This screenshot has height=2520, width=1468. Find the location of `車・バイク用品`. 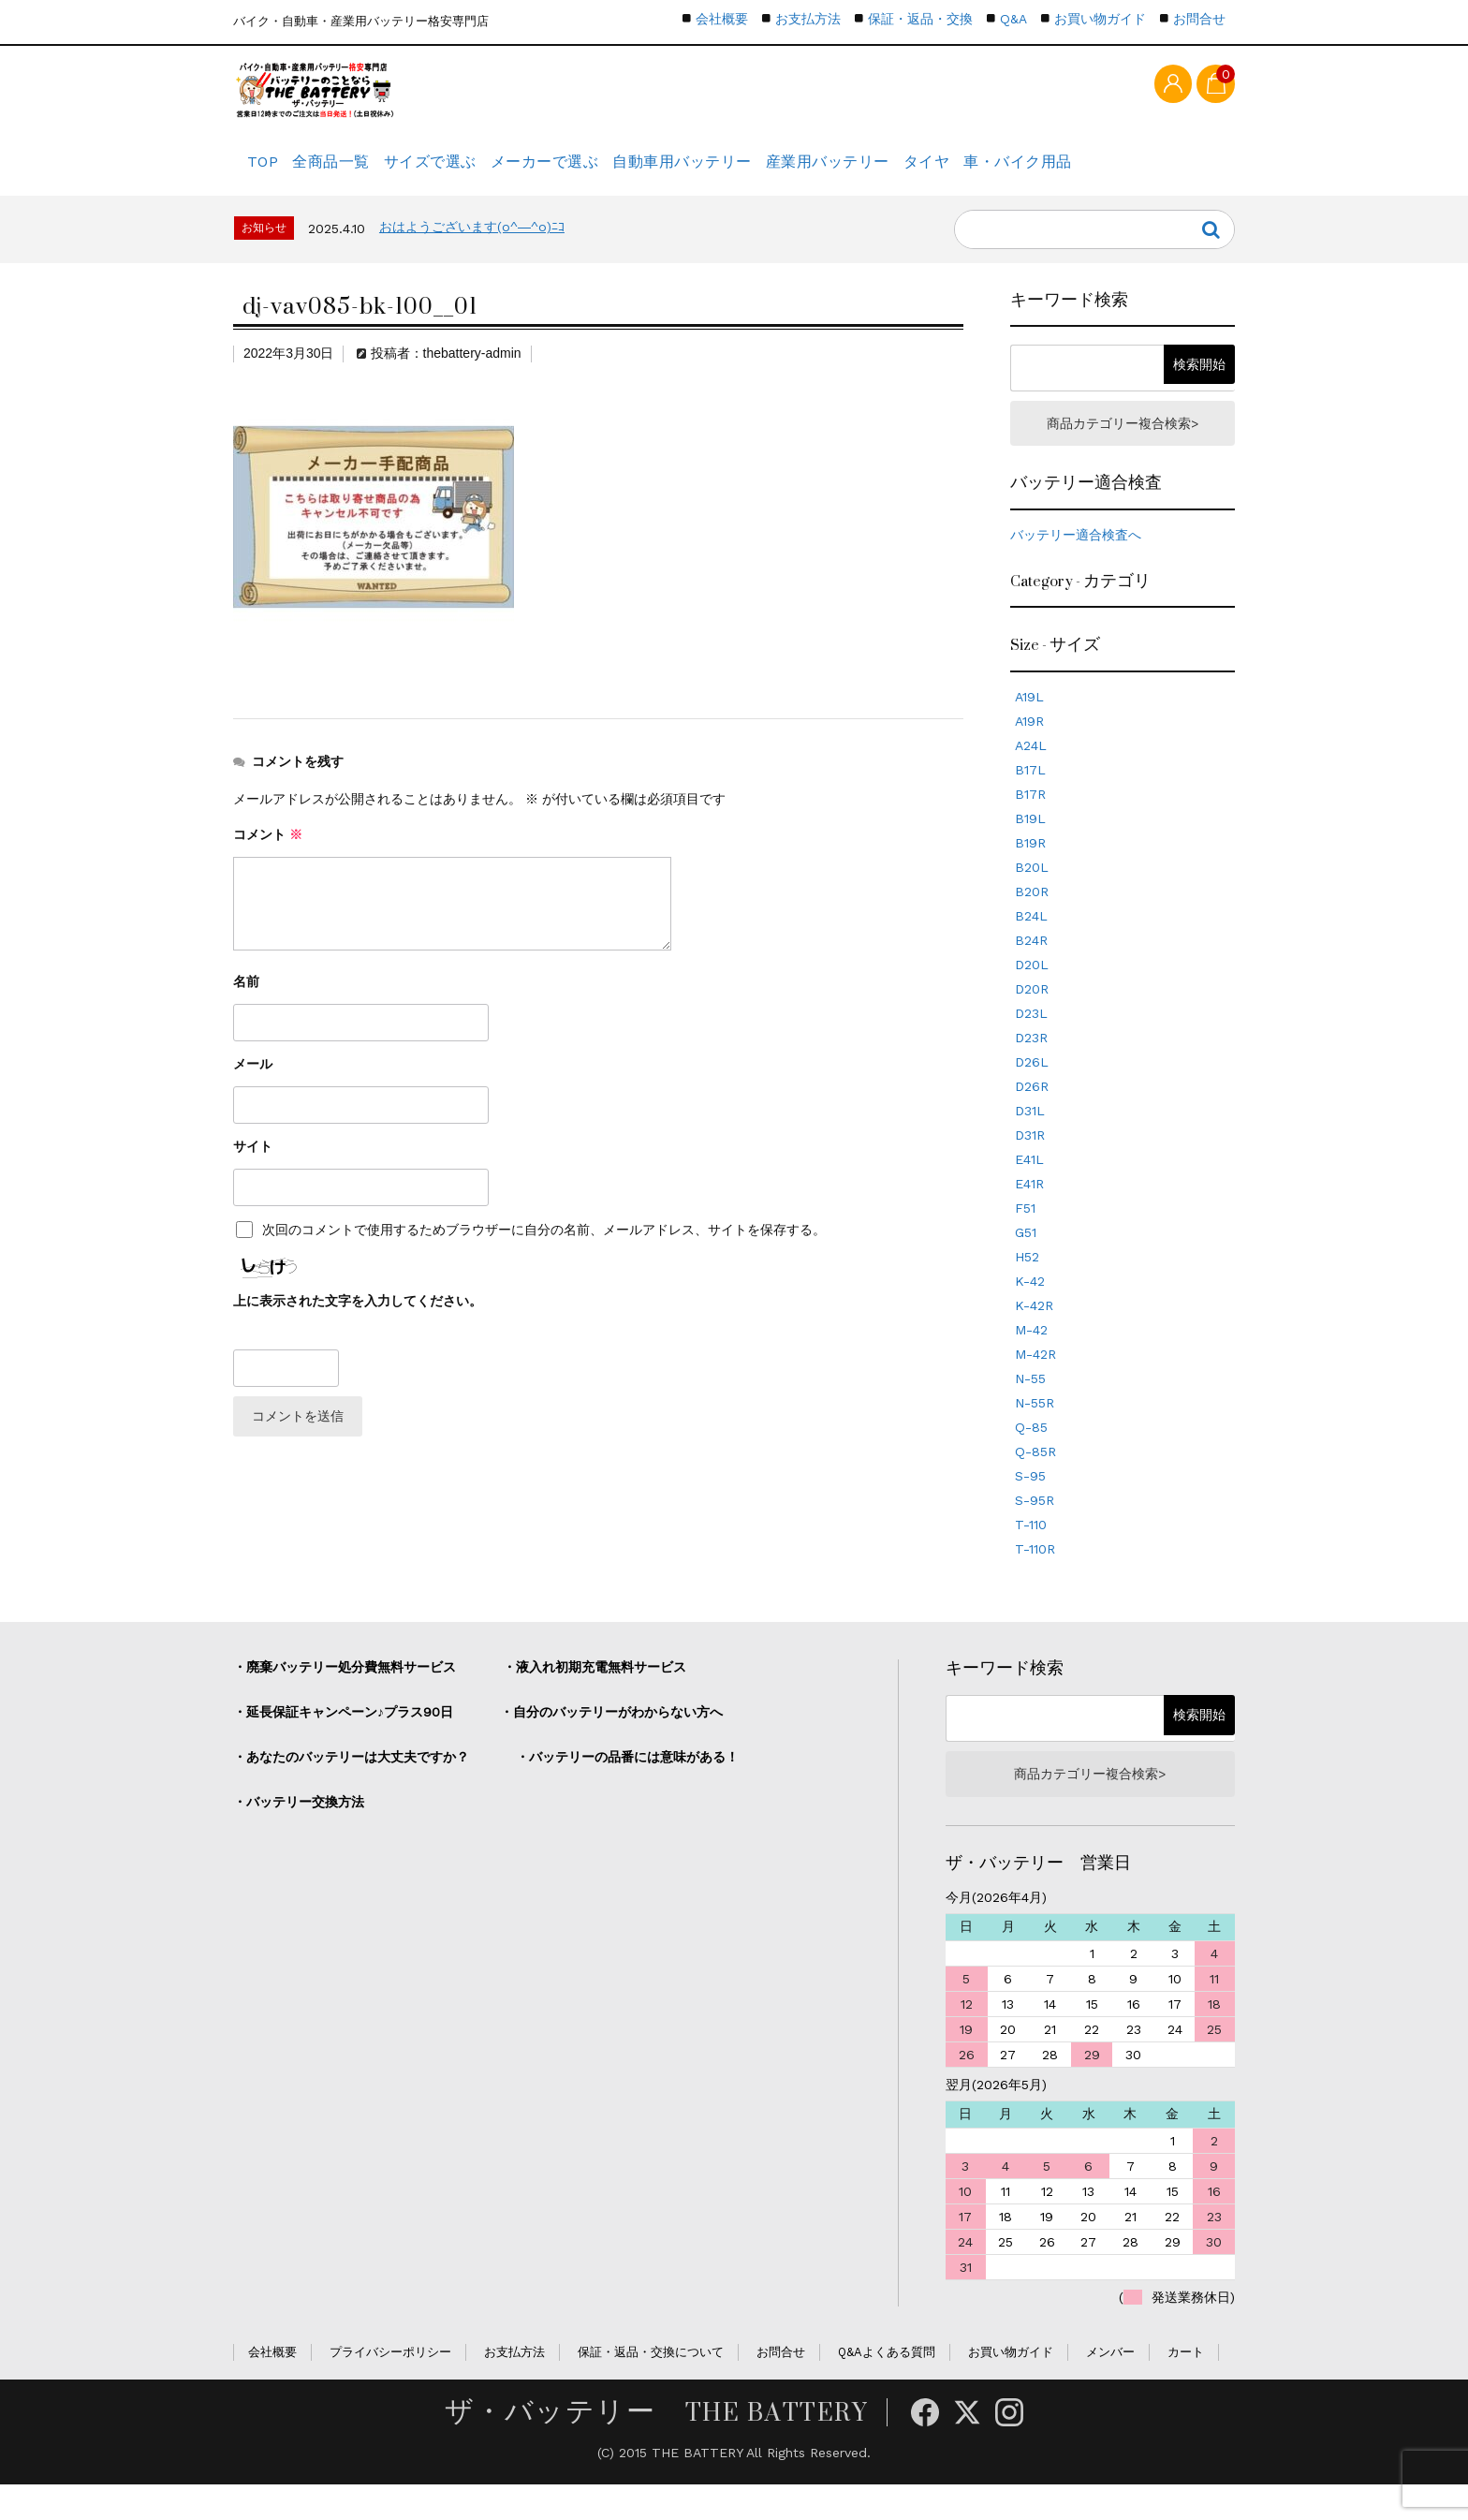

車・バイク用品 is located at coordinates (1142, 173).